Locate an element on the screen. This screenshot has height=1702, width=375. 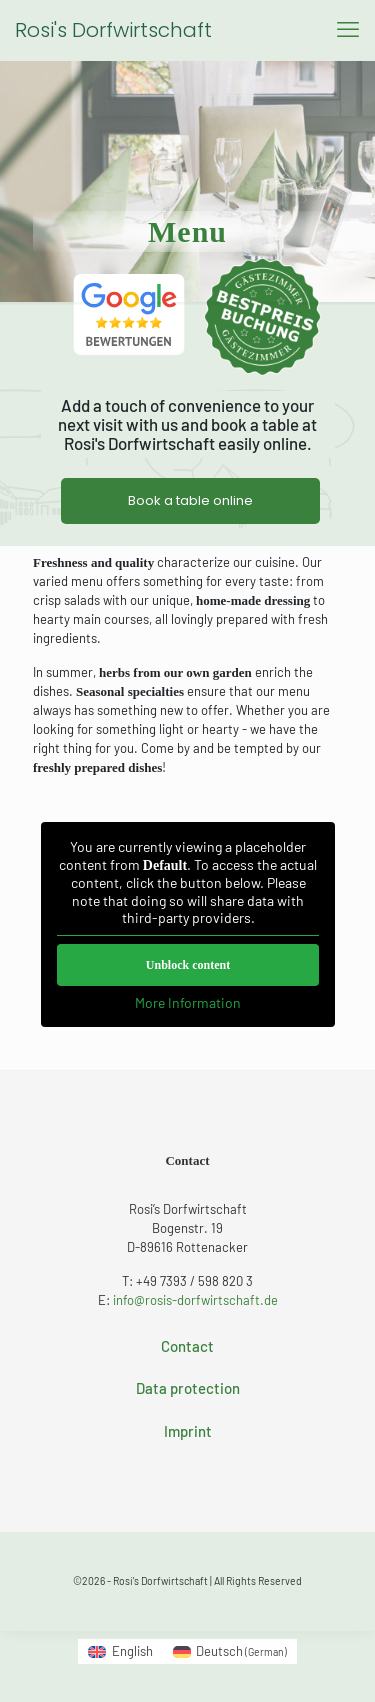
[Switch to German (Deutsch)] is located at coordinates (230, 1651).